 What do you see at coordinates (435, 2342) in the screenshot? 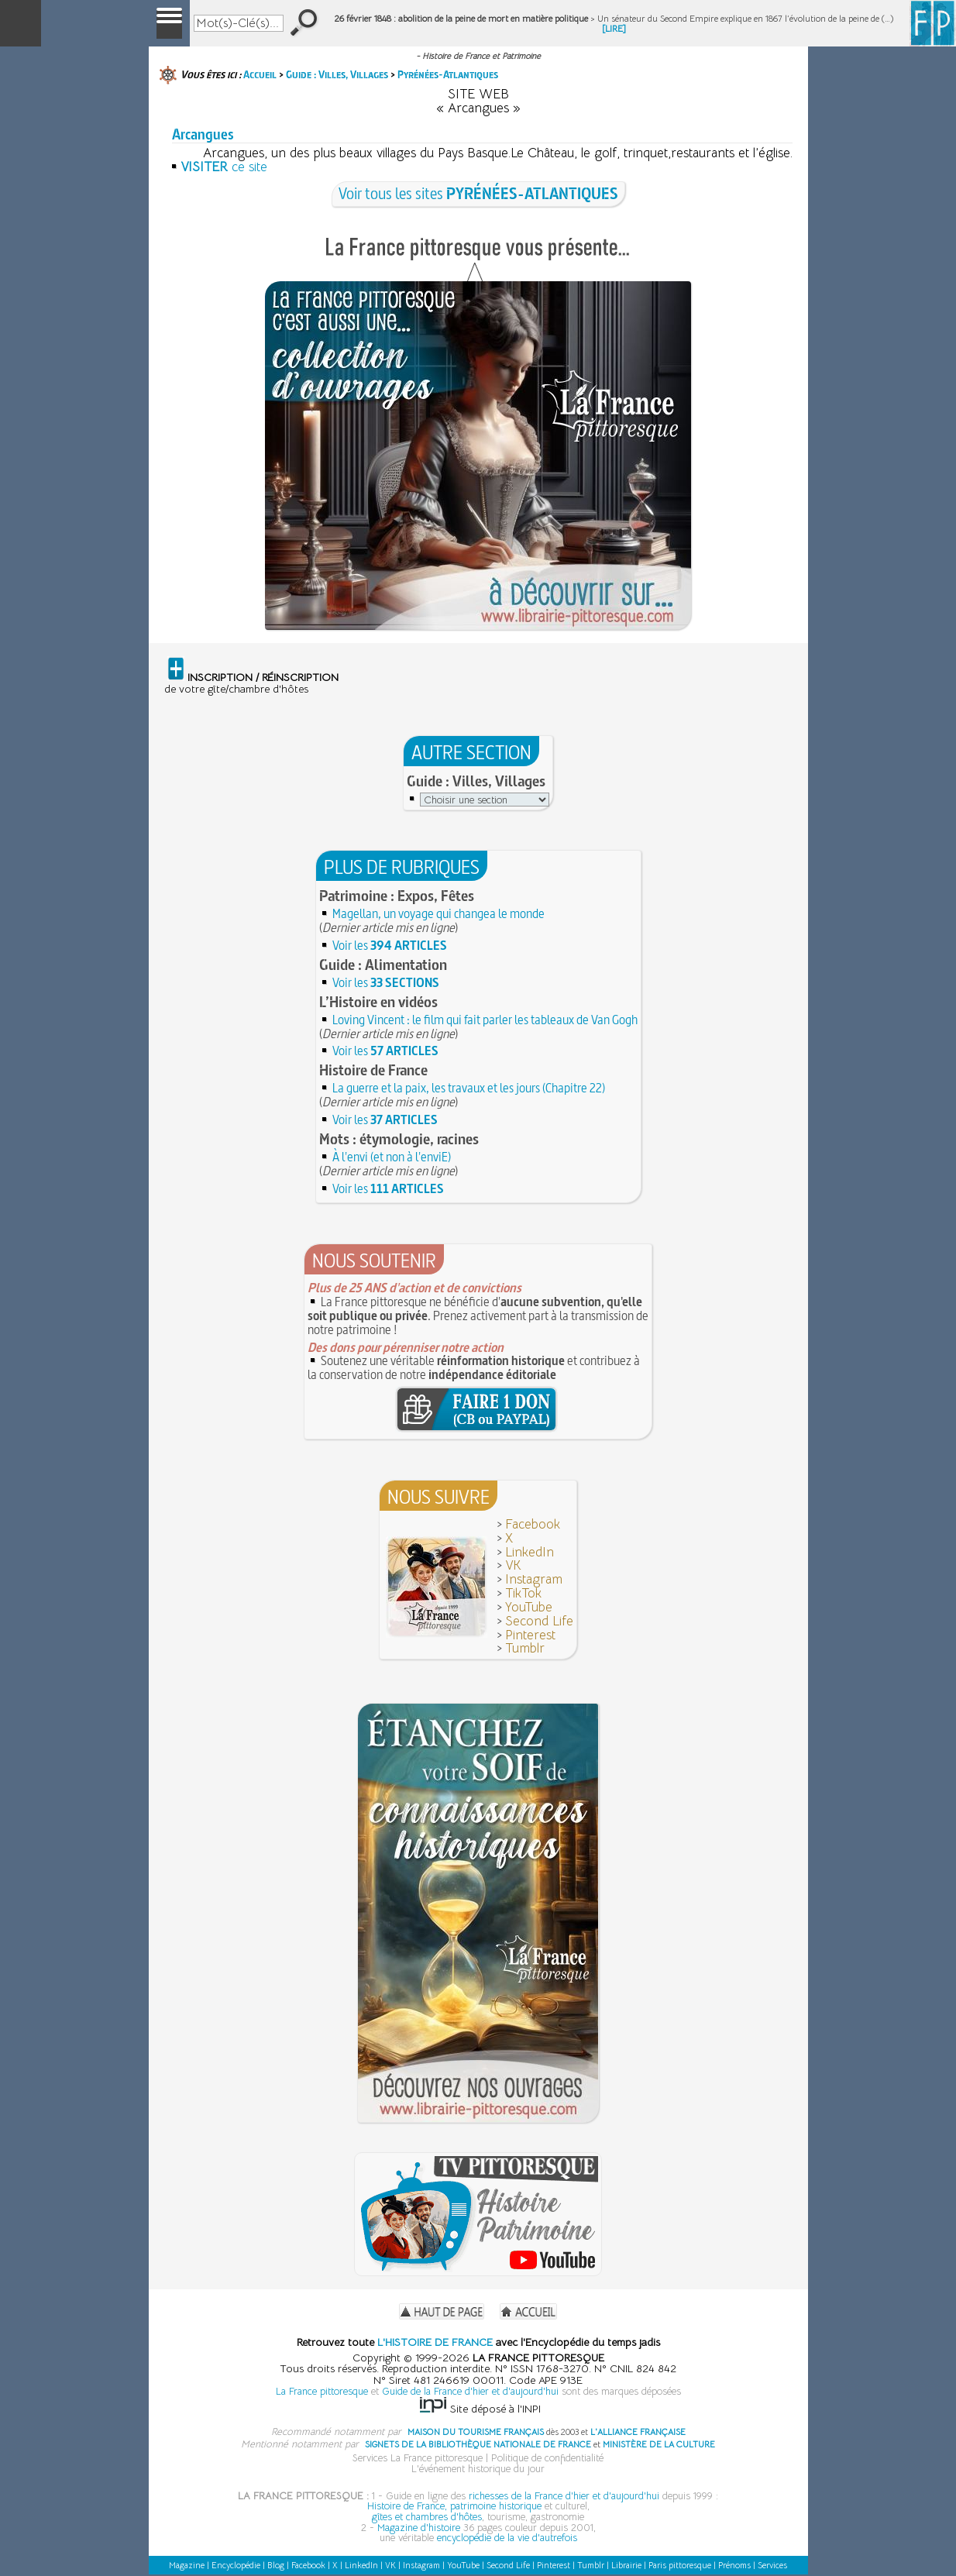
I see `L'HISTOIRE DE FRANCE` at bounding box center [435, 2342].